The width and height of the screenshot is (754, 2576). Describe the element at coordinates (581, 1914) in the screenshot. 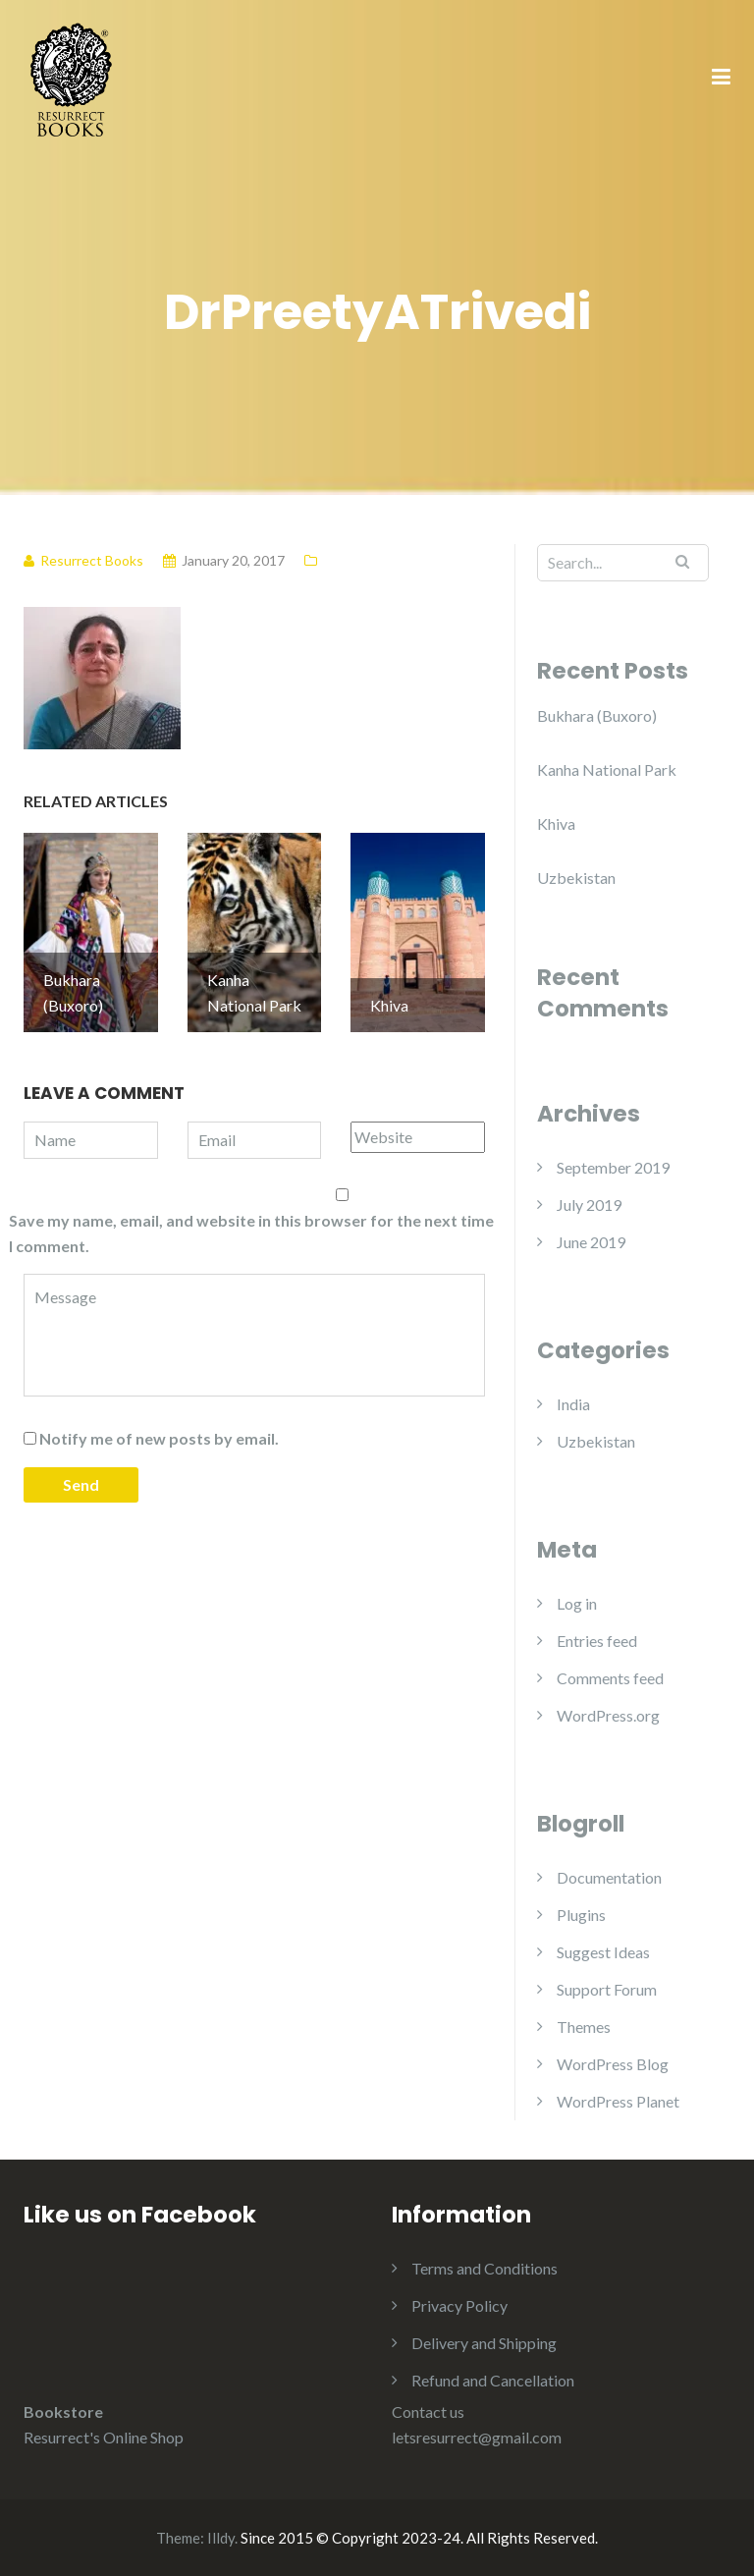

I see `Plugins` at that location.